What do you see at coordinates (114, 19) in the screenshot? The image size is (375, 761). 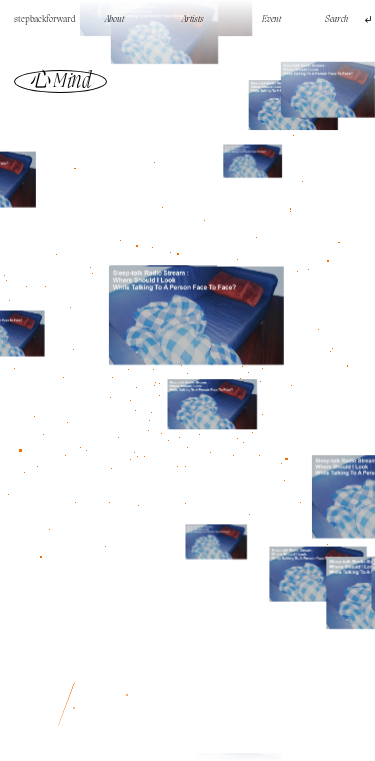 I see `About` at bounding box center [114, 19].